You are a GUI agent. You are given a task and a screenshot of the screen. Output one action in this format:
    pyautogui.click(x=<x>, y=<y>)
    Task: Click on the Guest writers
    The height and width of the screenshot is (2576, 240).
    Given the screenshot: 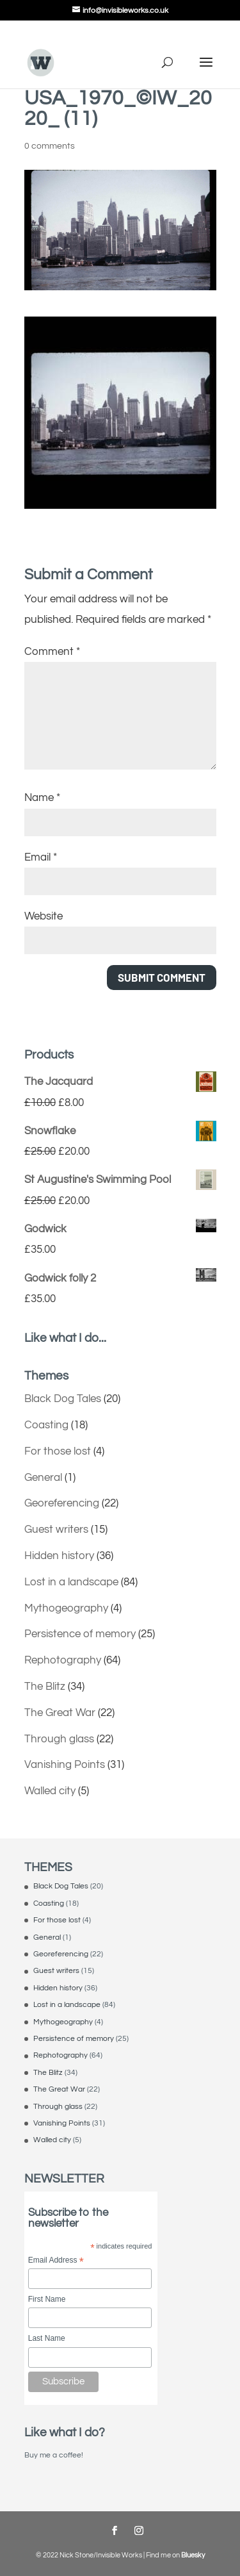 What is the action you would take?
    pyautogui.click(x=56, y=1529)
    